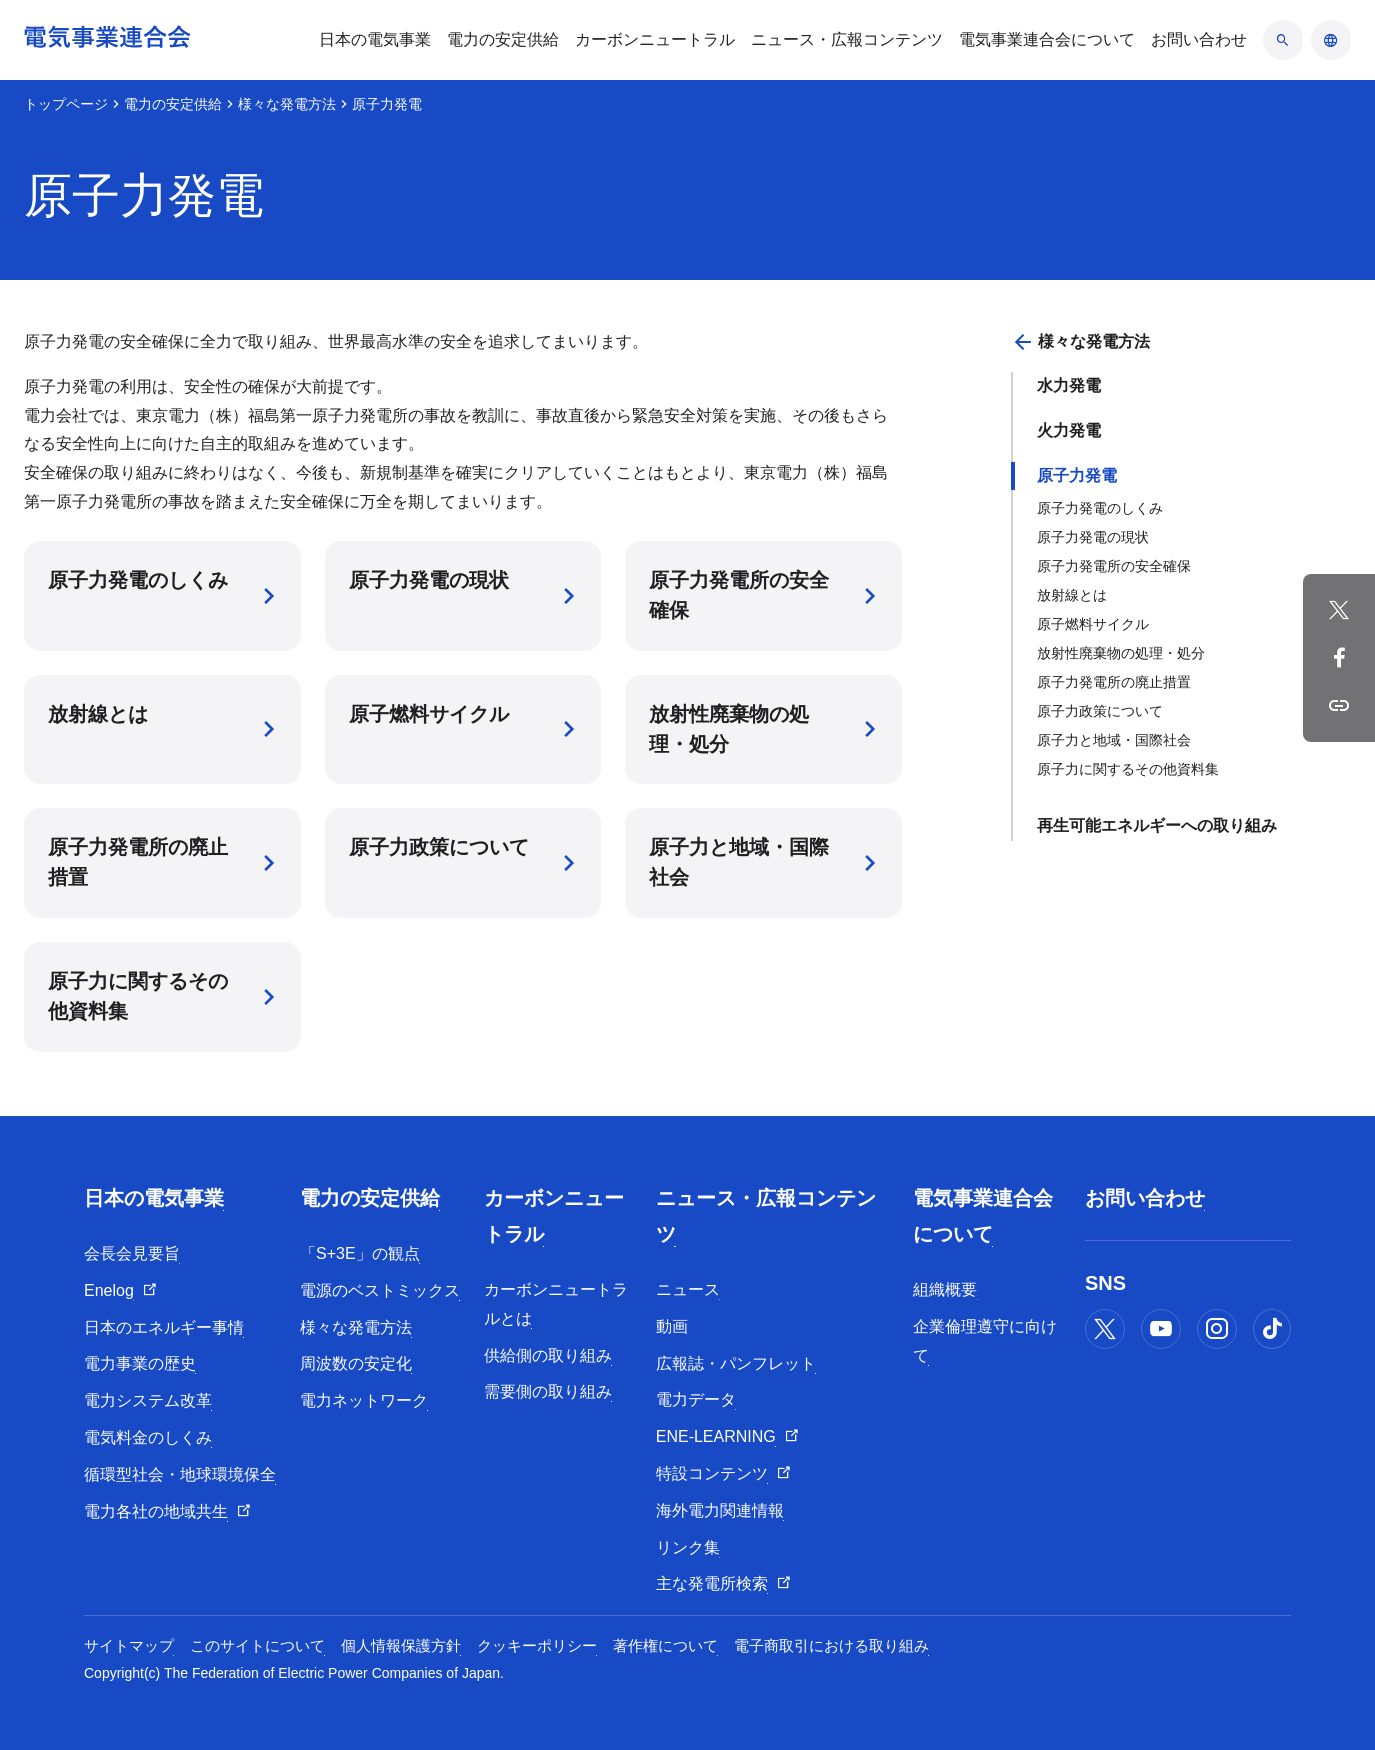  I want to click on 原子燃料サイクル, so click(1093, 624).